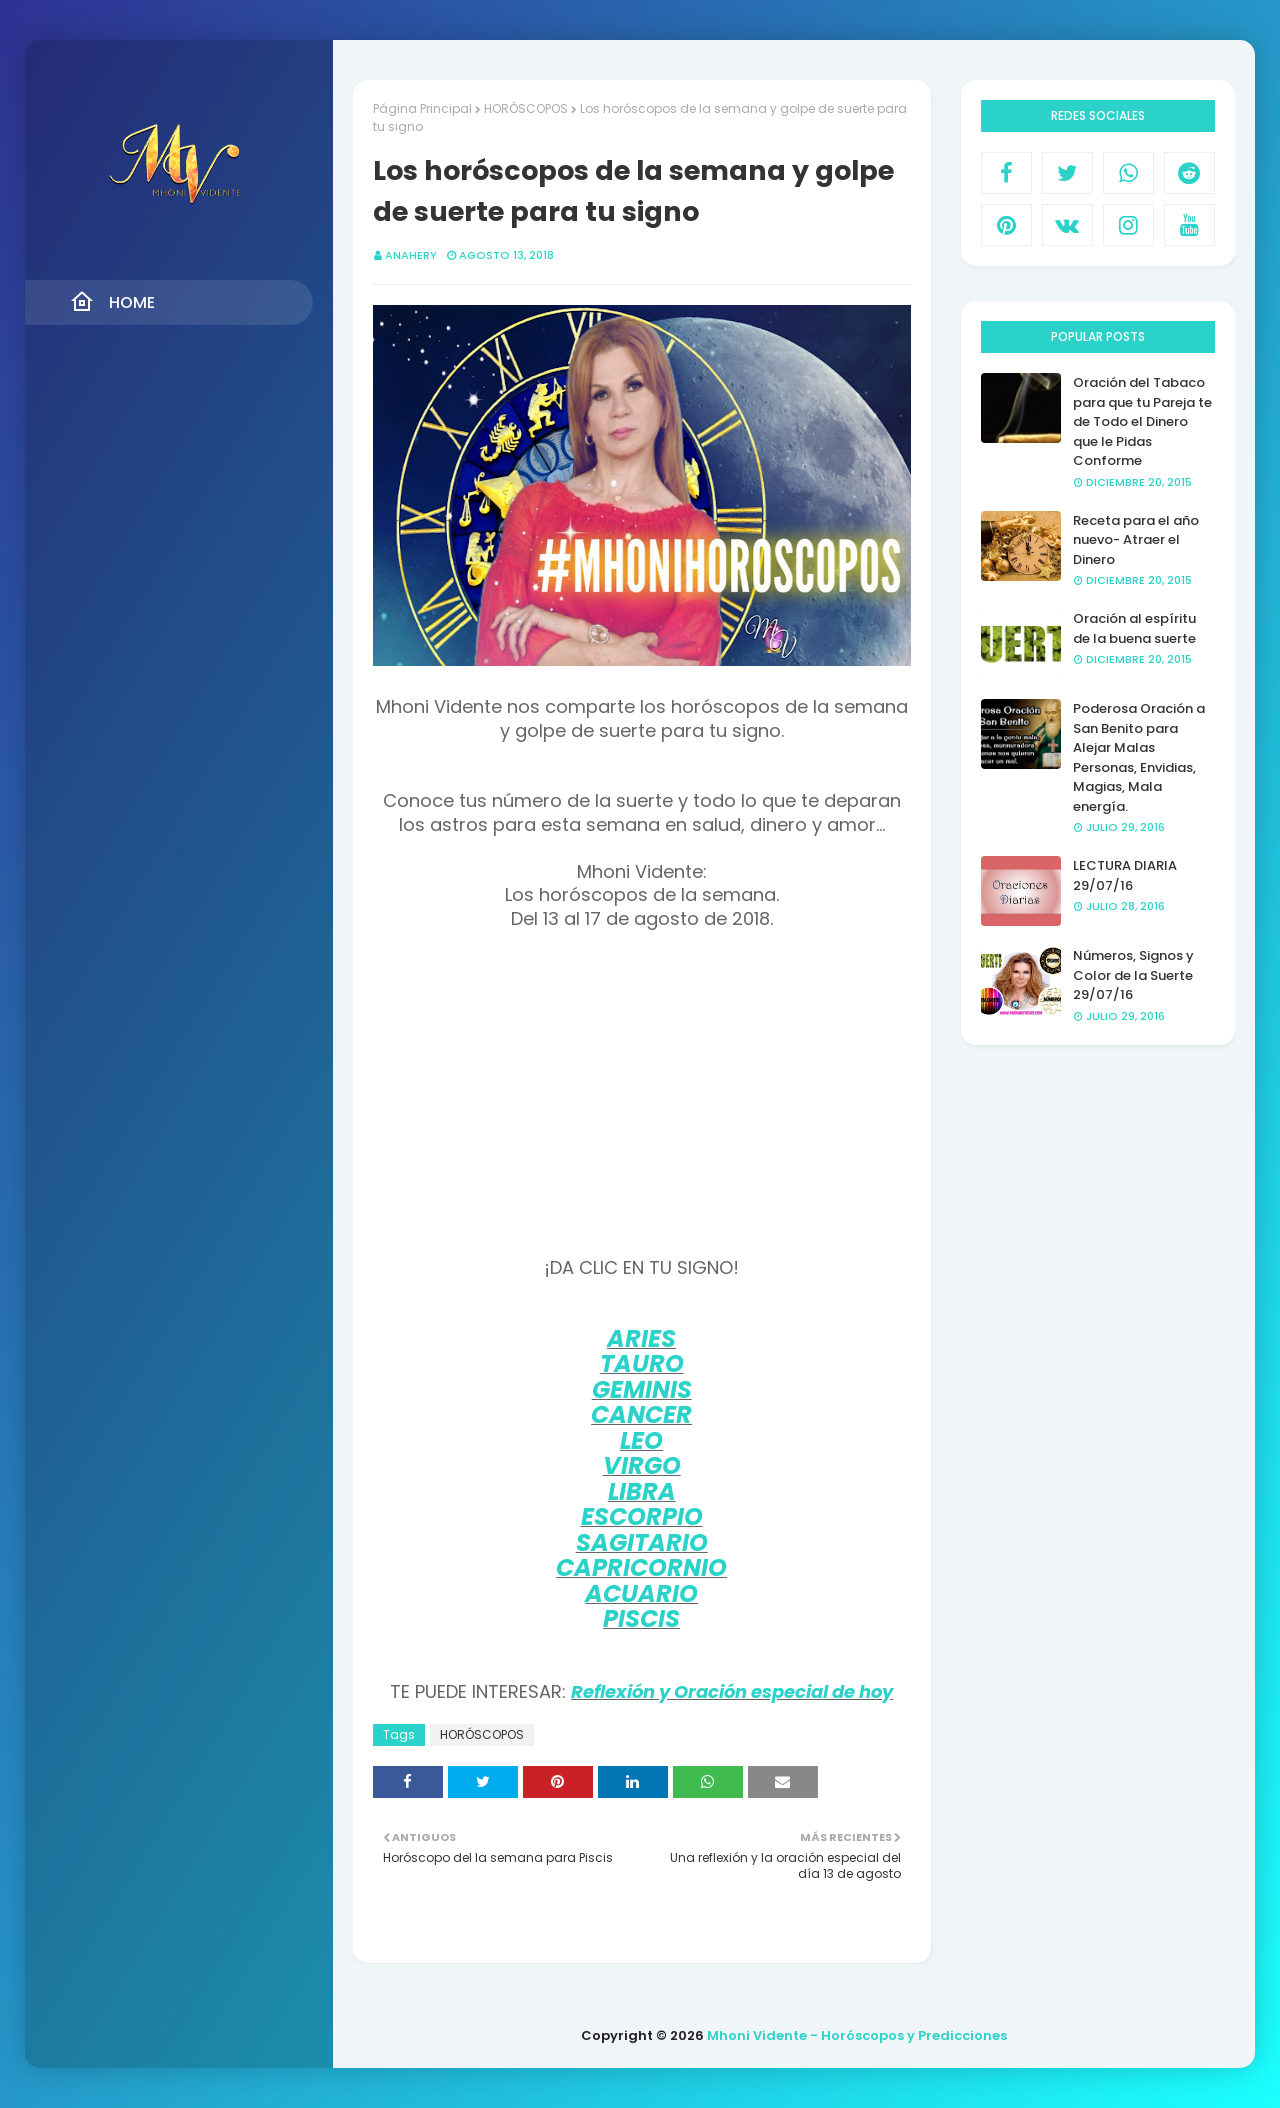 Image resolution: width=1280 pixels, height=2108 pixels. Describe the element at coordinates (642, 1095) in the screenshot. I see `[Advertisement]` at that location.